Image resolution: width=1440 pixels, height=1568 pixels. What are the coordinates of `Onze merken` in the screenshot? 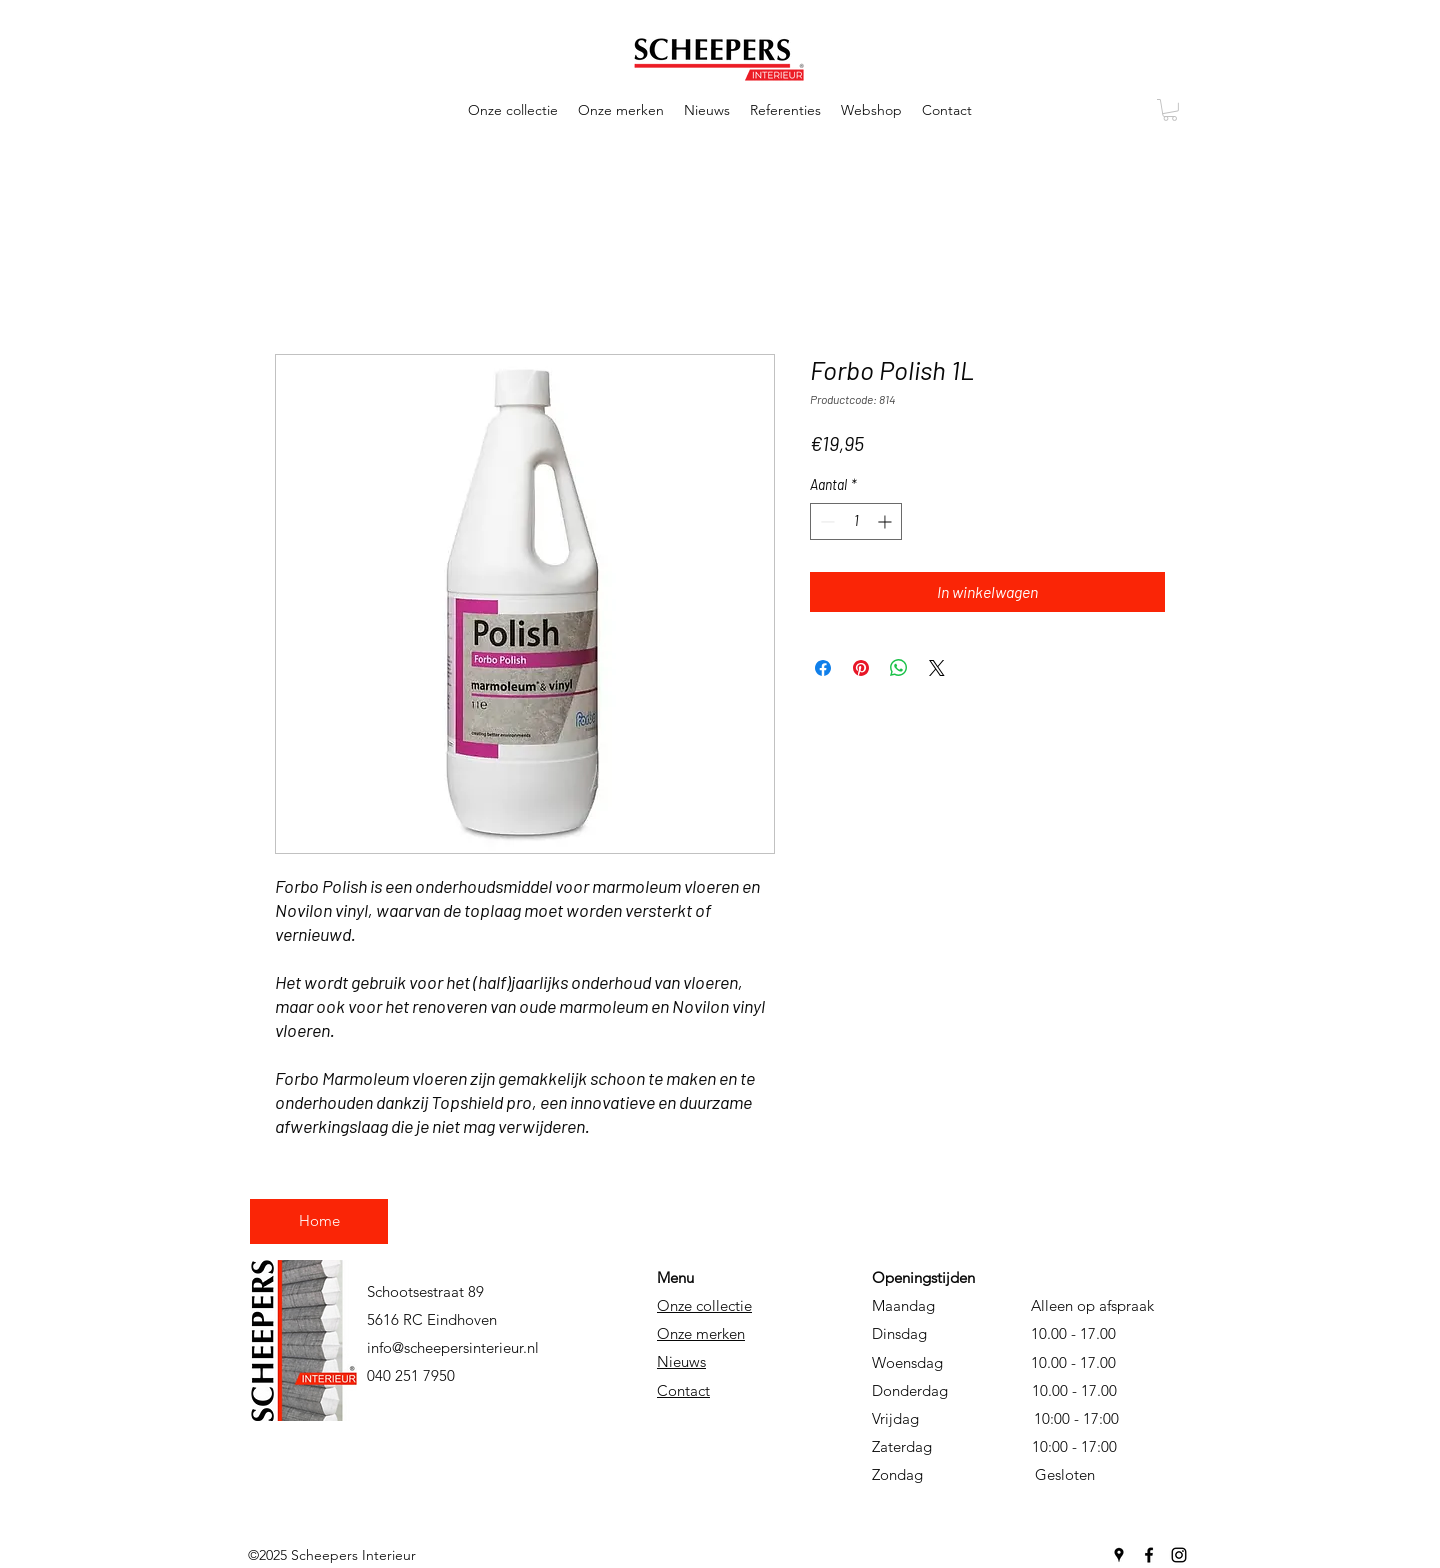 It's located at (701, 1333).